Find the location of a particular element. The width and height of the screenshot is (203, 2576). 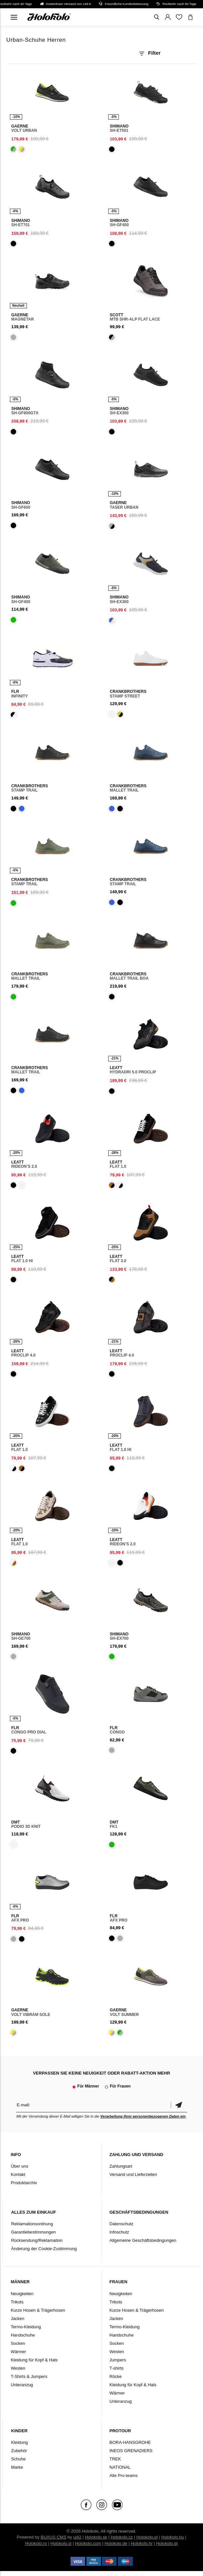

Termo-Kleidung is located at coordinates (26, 2326).